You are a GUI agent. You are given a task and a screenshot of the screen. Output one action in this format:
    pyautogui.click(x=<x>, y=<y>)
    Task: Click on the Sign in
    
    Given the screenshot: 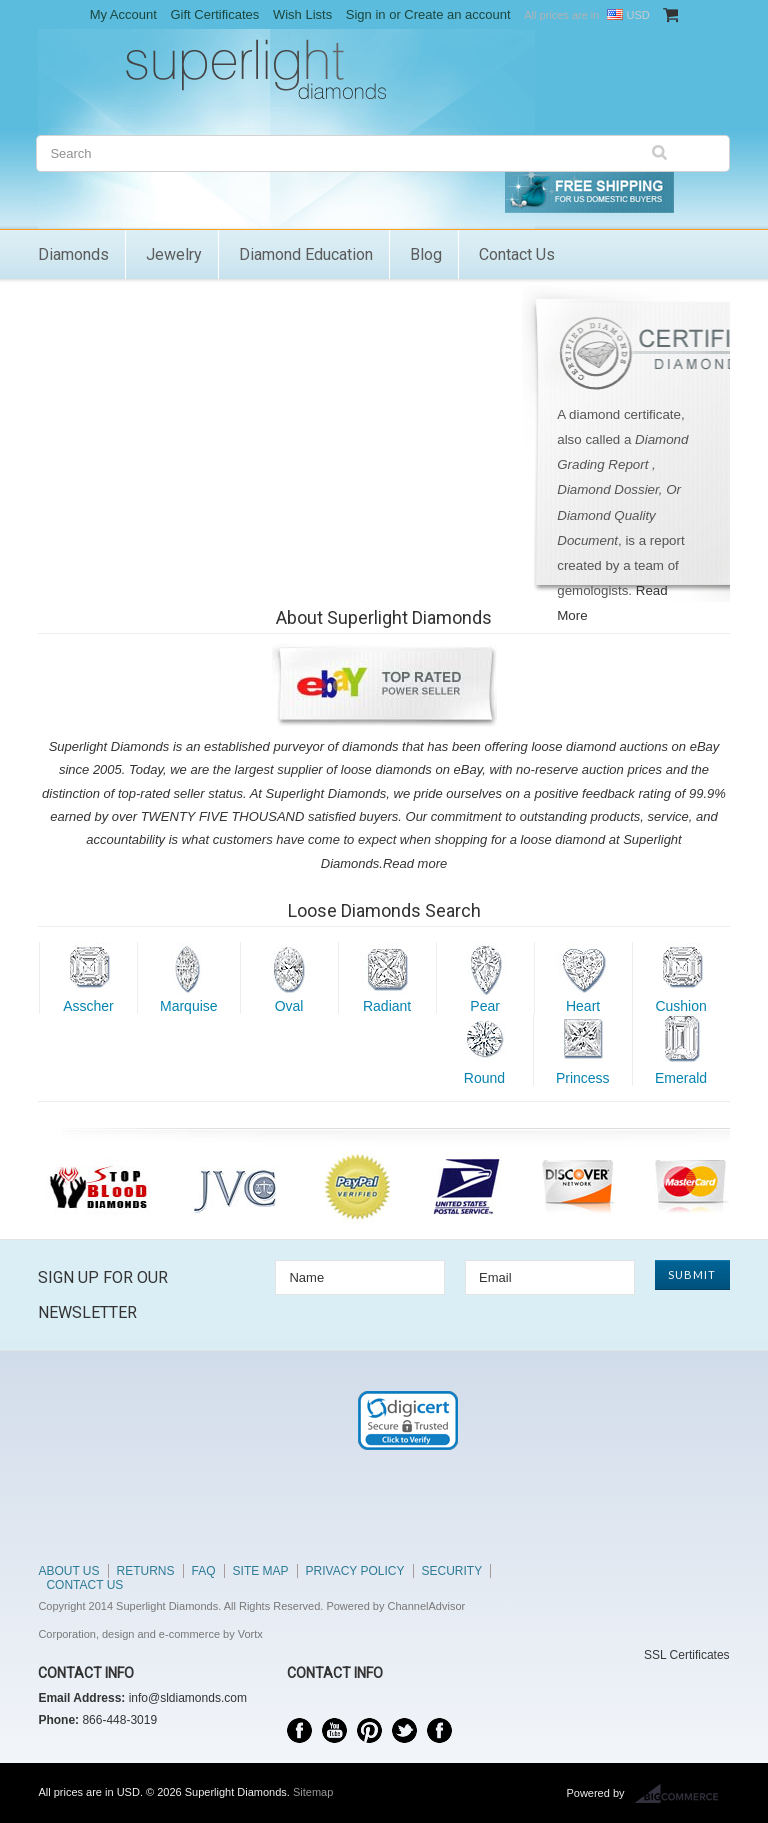 What is the action you would take?
    pyautogui.click(x=366, y=14)
    